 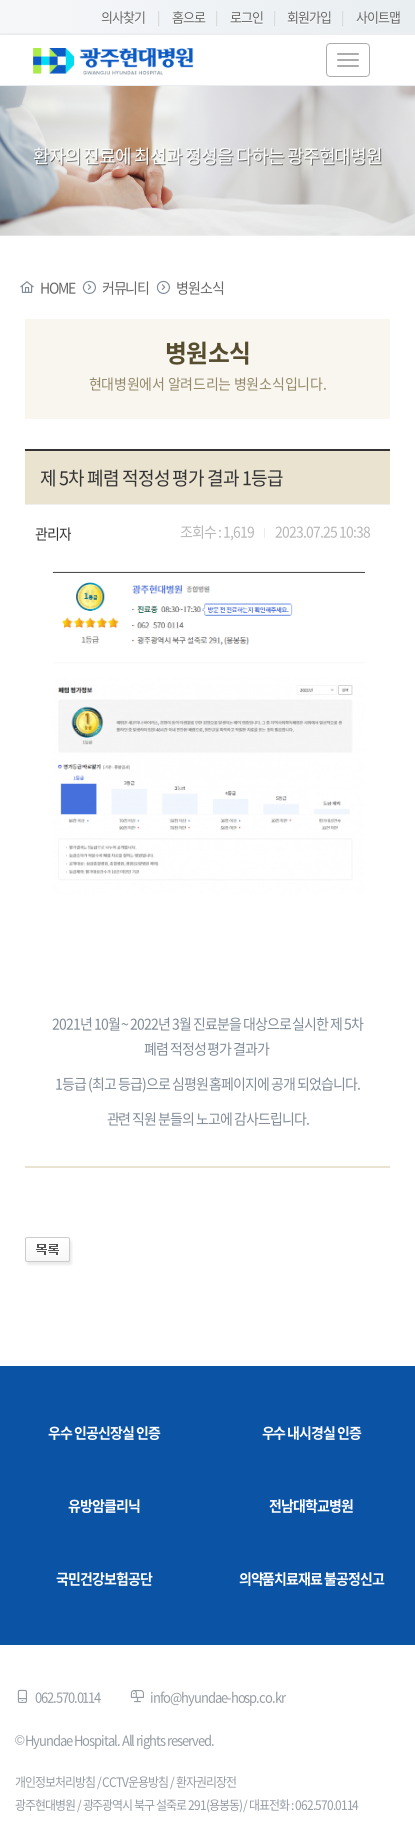 What do you see at coordinates (104, 1505) in the screenshot?
I see `유방암클리닉` at bounding box center [104, 1505].